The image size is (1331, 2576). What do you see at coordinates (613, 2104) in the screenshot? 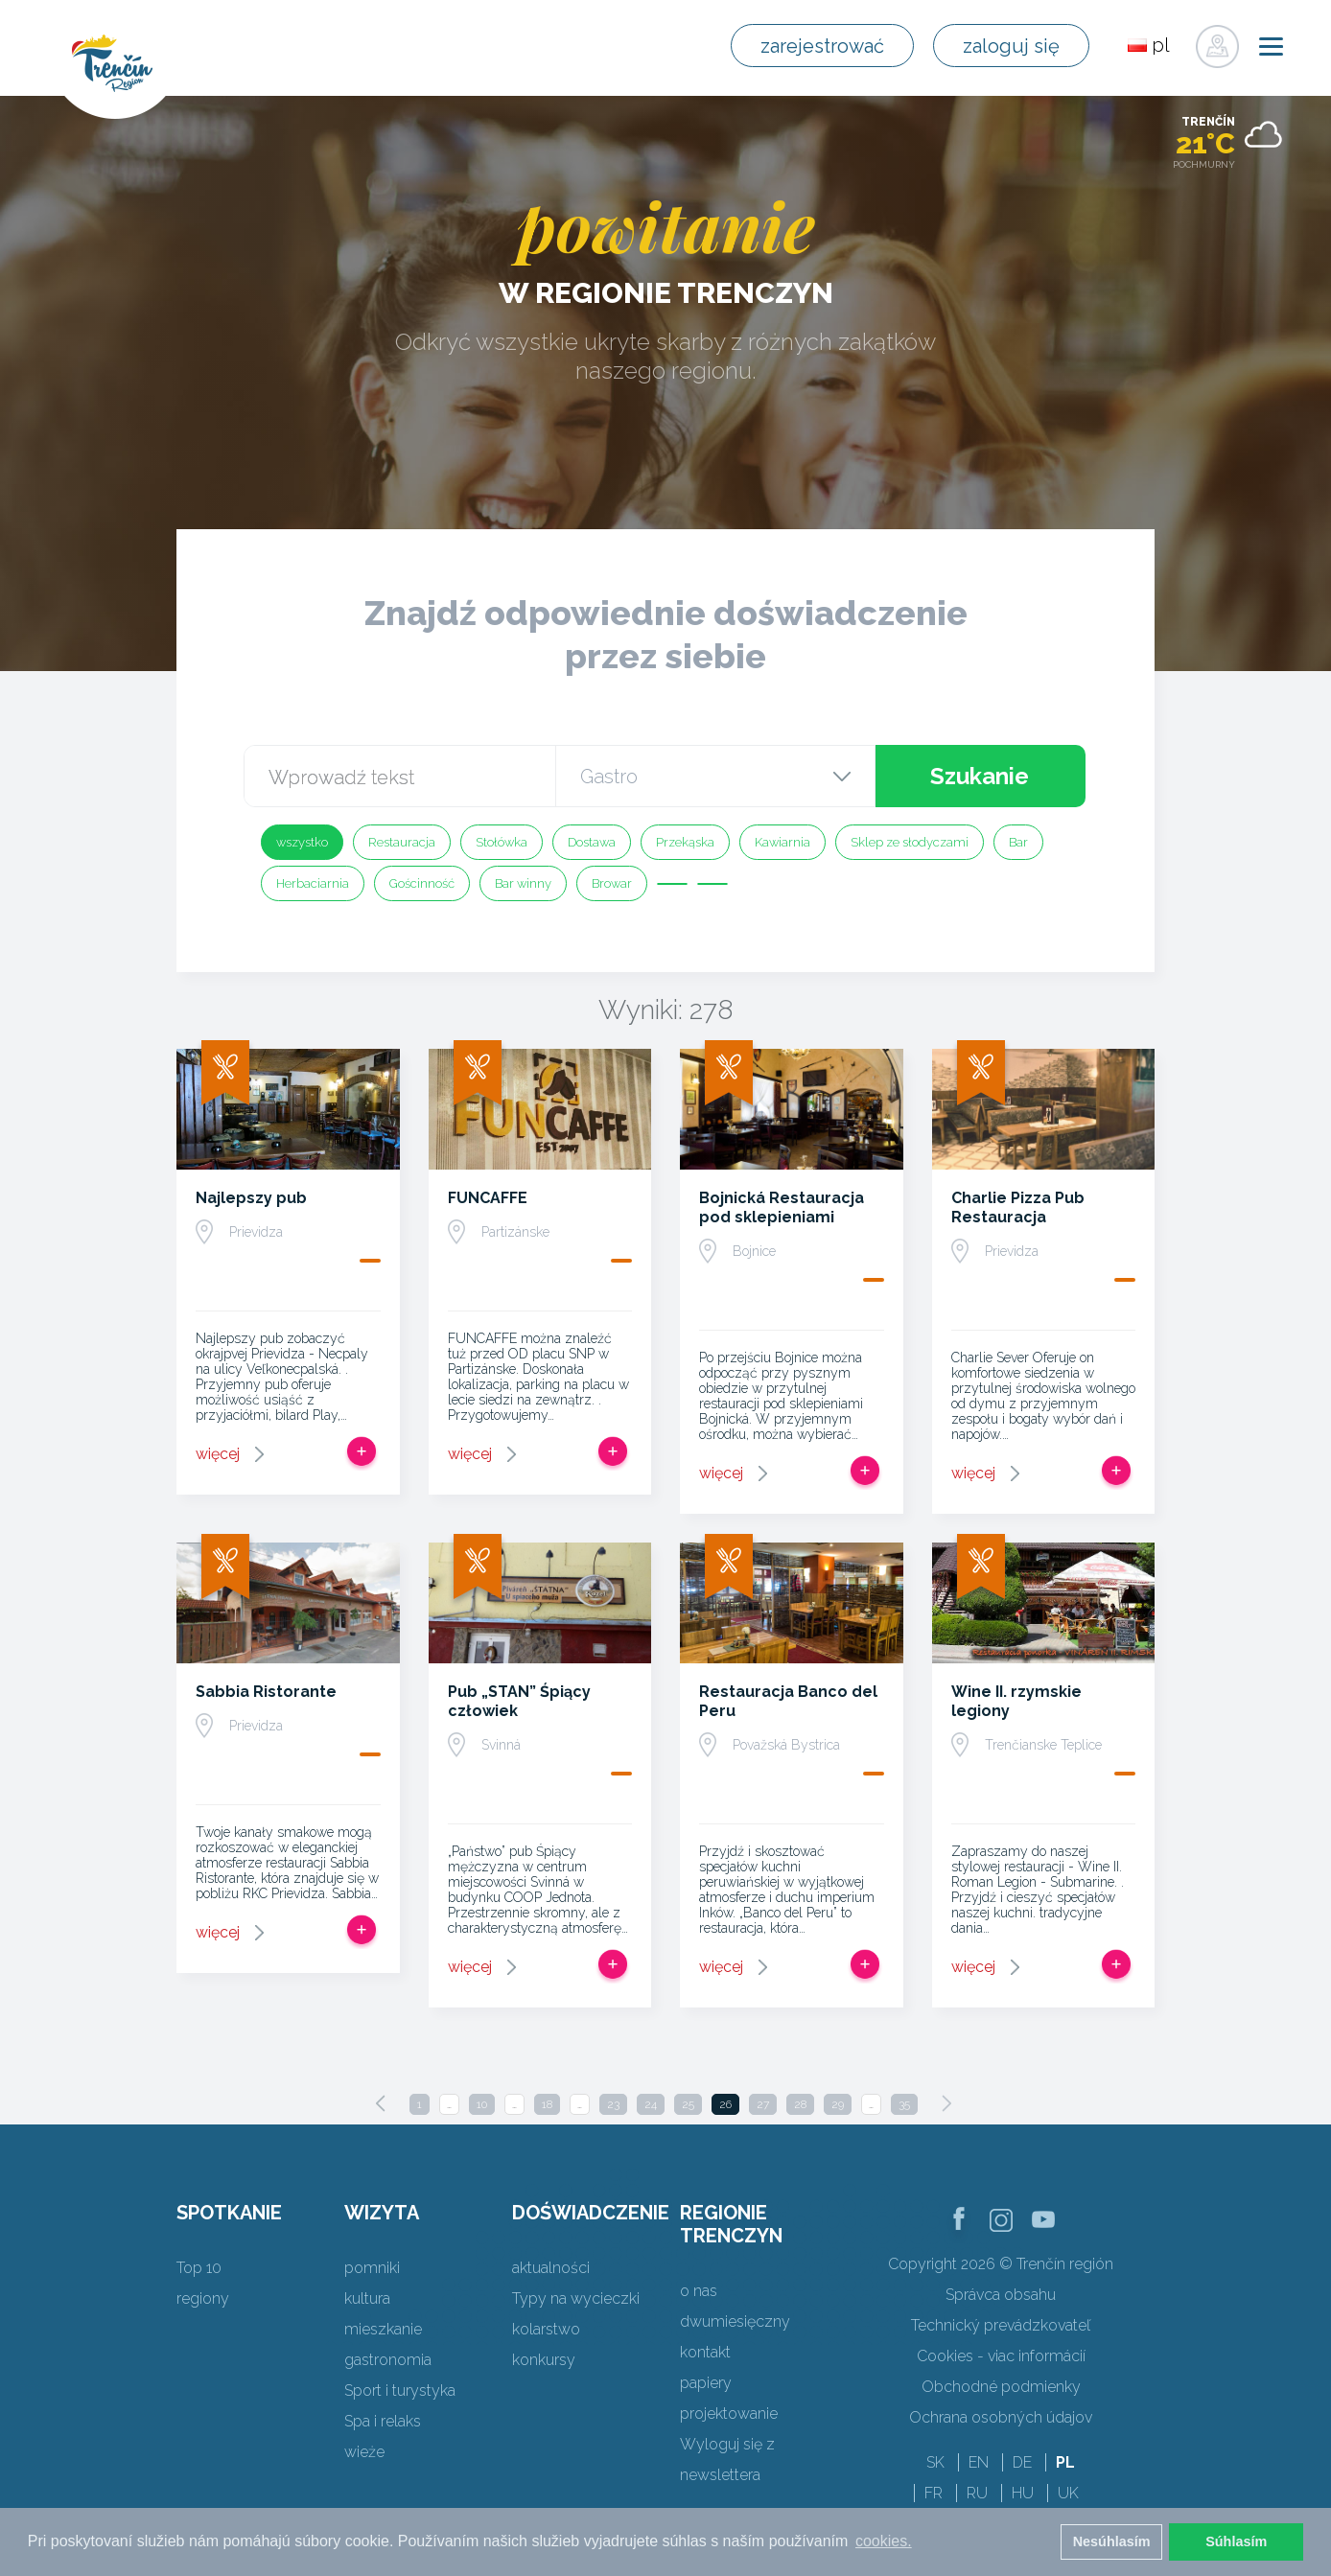
I see `23` at bounding box center [613, 2104].